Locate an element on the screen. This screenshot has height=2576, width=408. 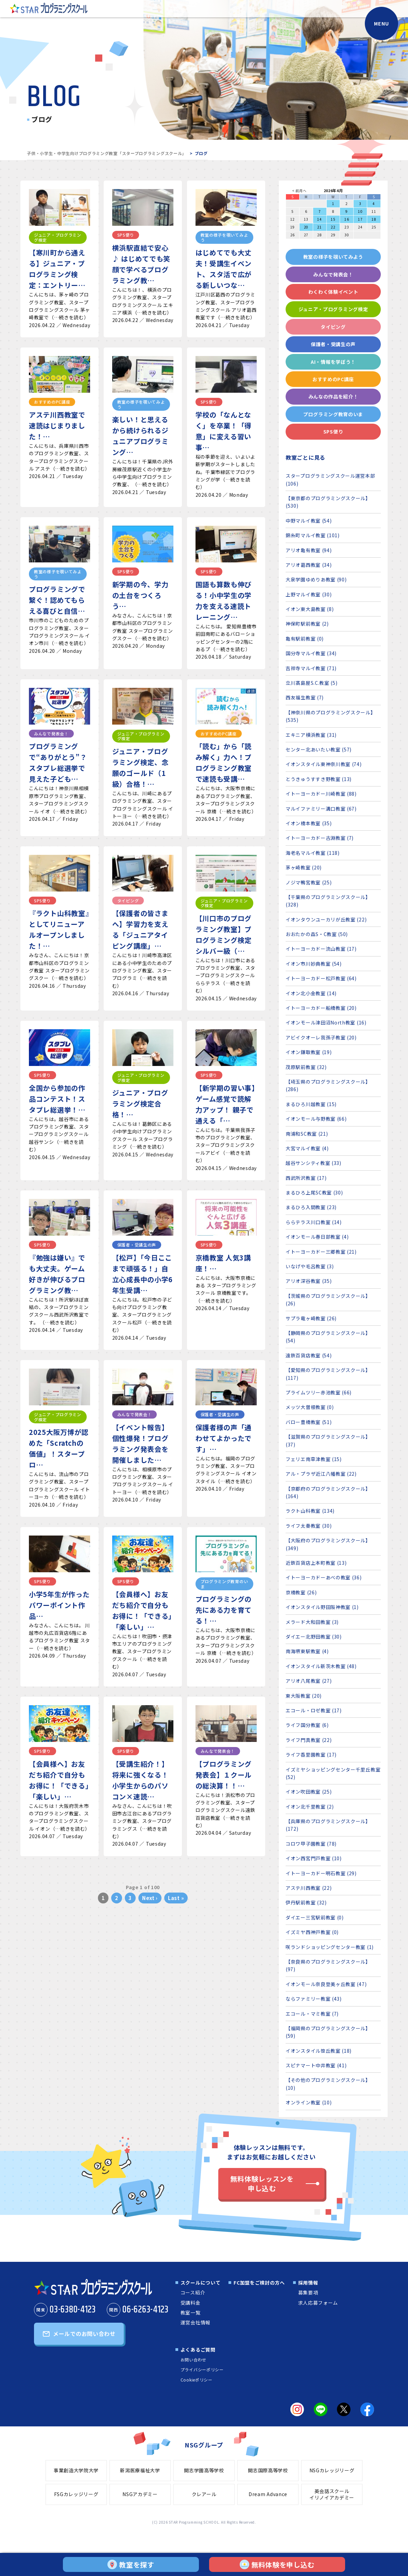
プライムツリー赤池教室 (66) is located at coordinates (319, 1392).